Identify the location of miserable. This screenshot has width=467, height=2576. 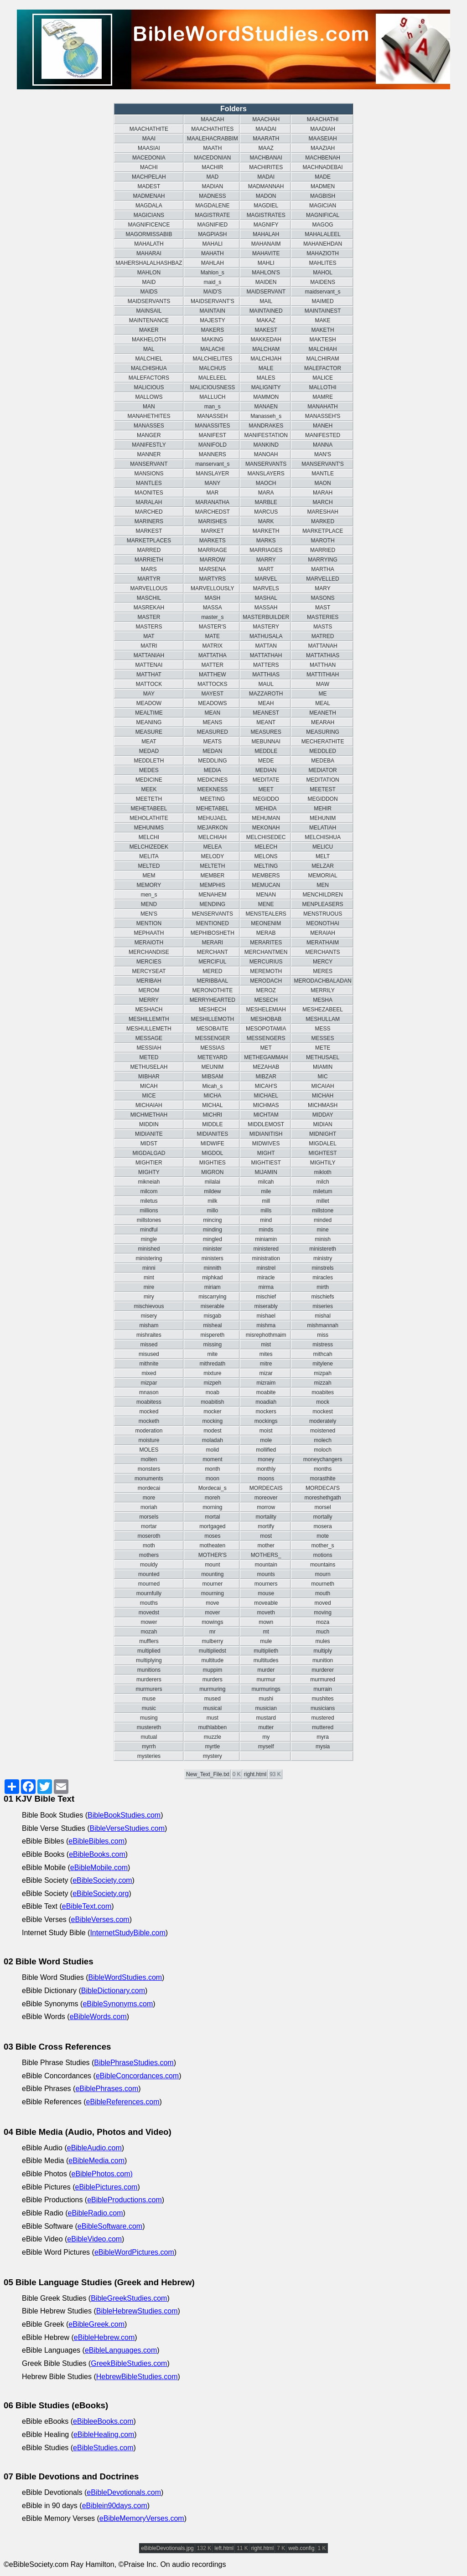
(212, 1306).